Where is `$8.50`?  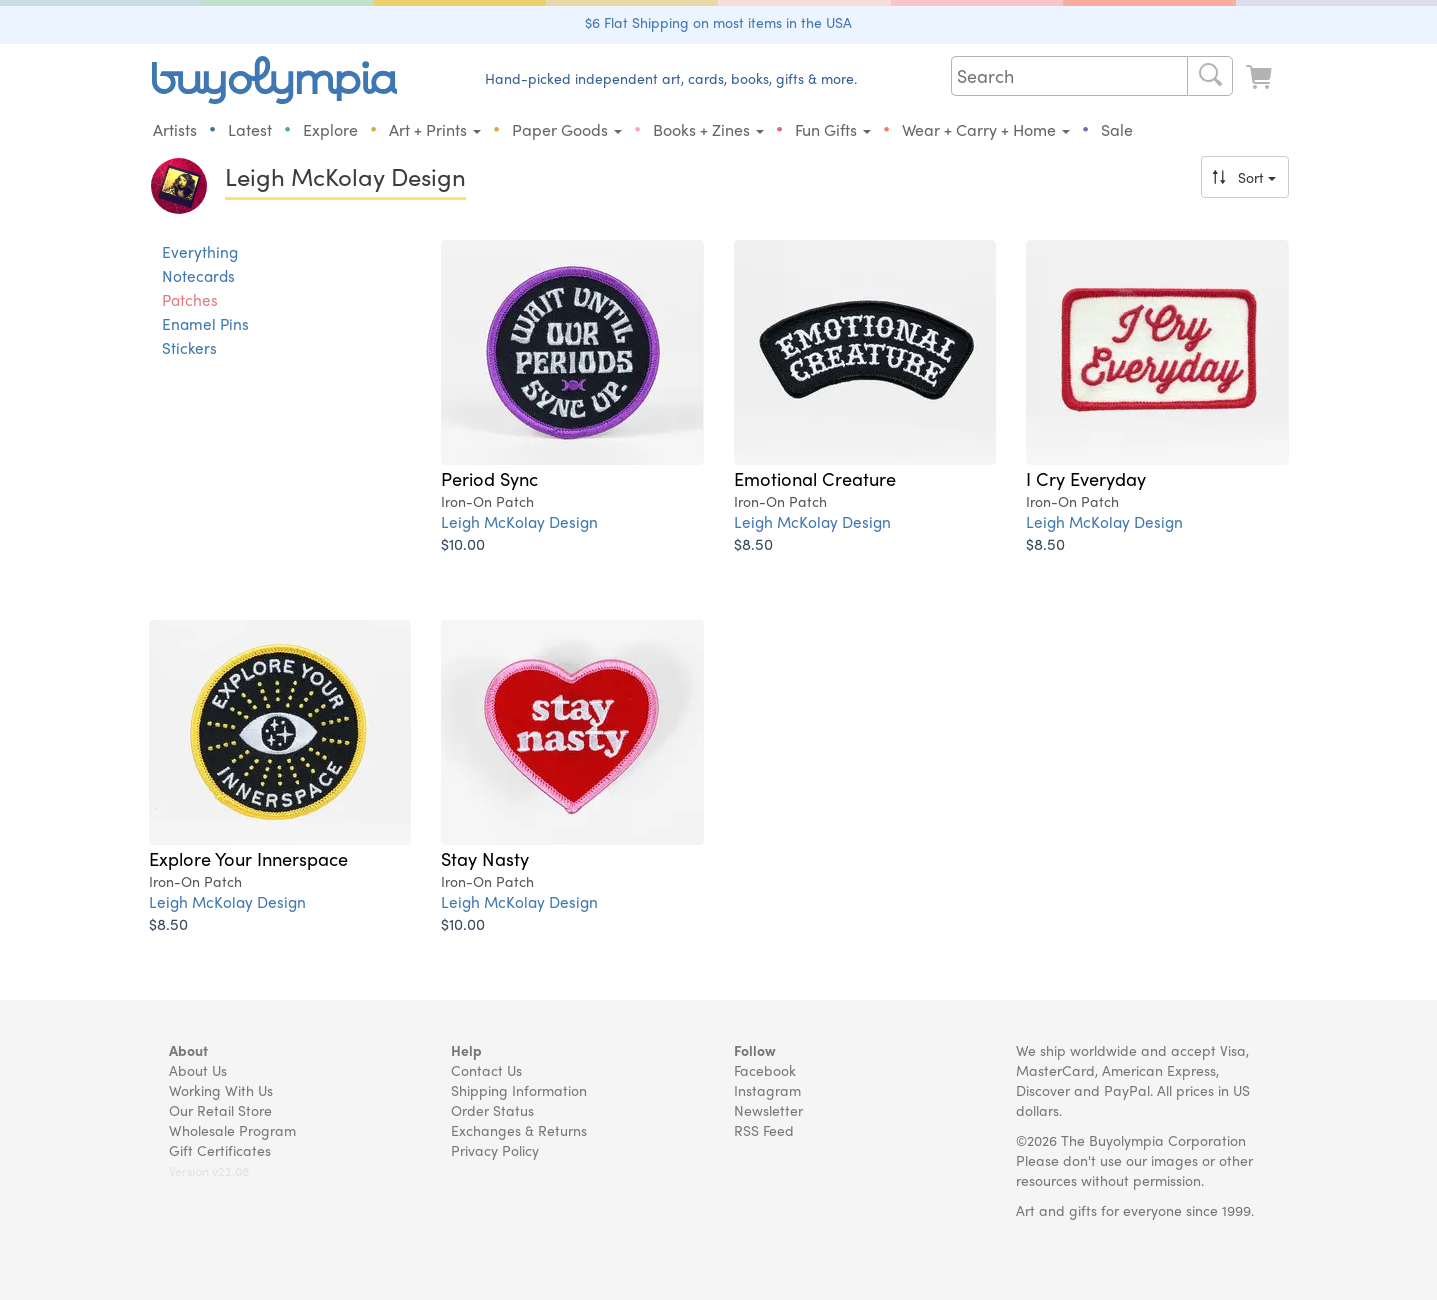 $8.50 is located at coordinates (753, 543).